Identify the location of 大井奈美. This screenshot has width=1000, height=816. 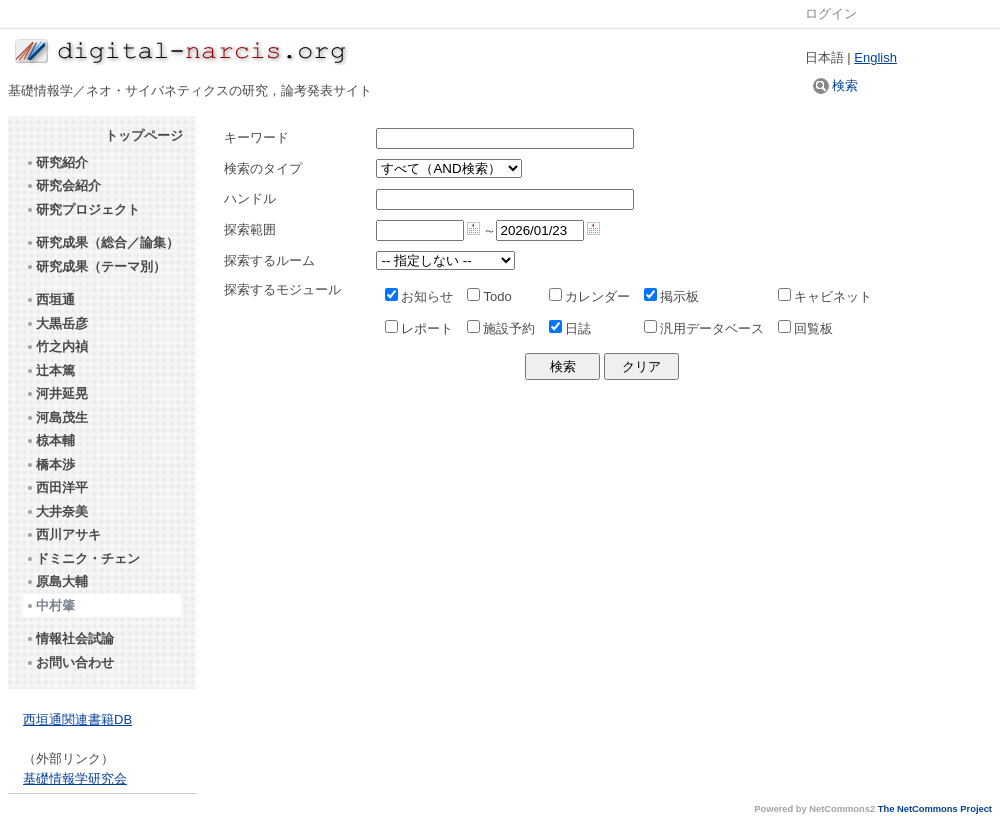
(56, 511).